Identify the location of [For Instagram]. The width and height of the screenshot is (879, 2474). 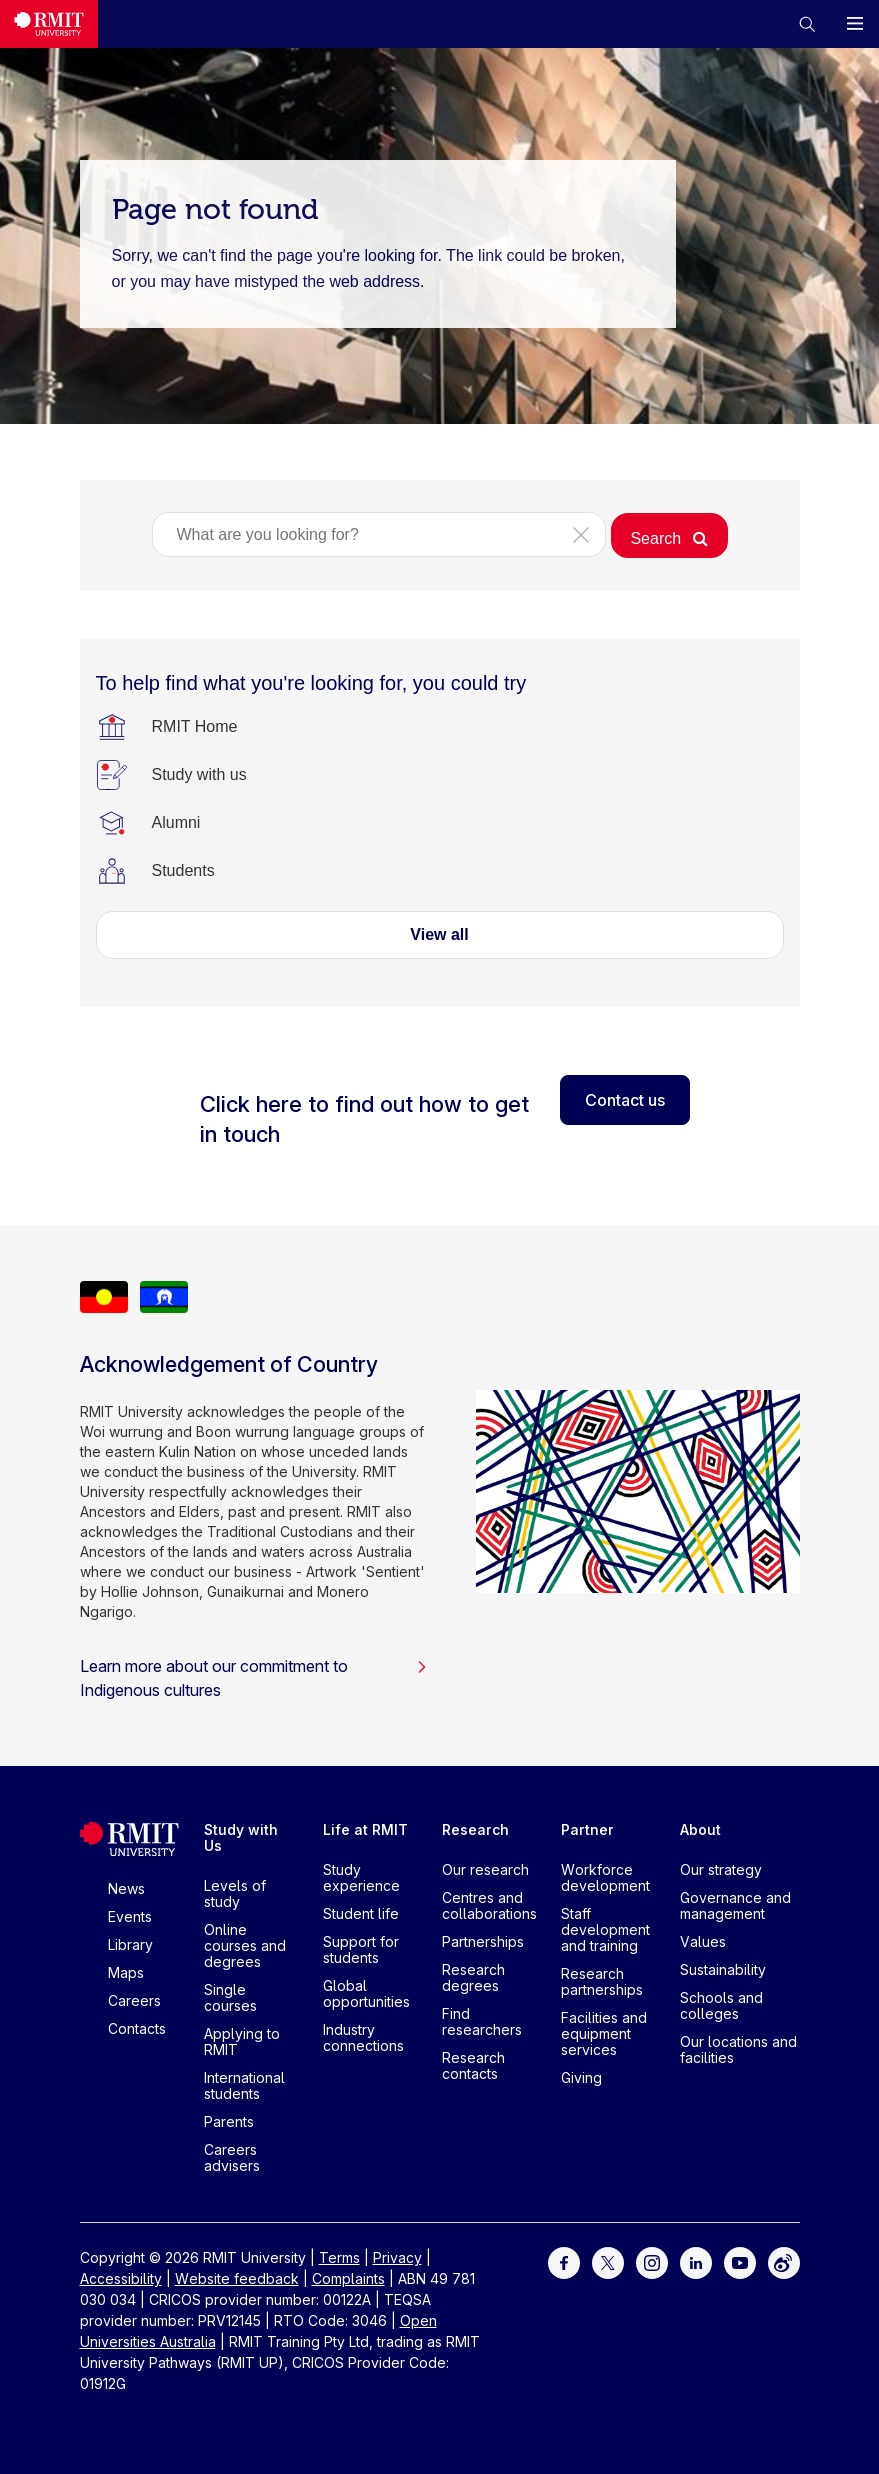
(652, 2261).